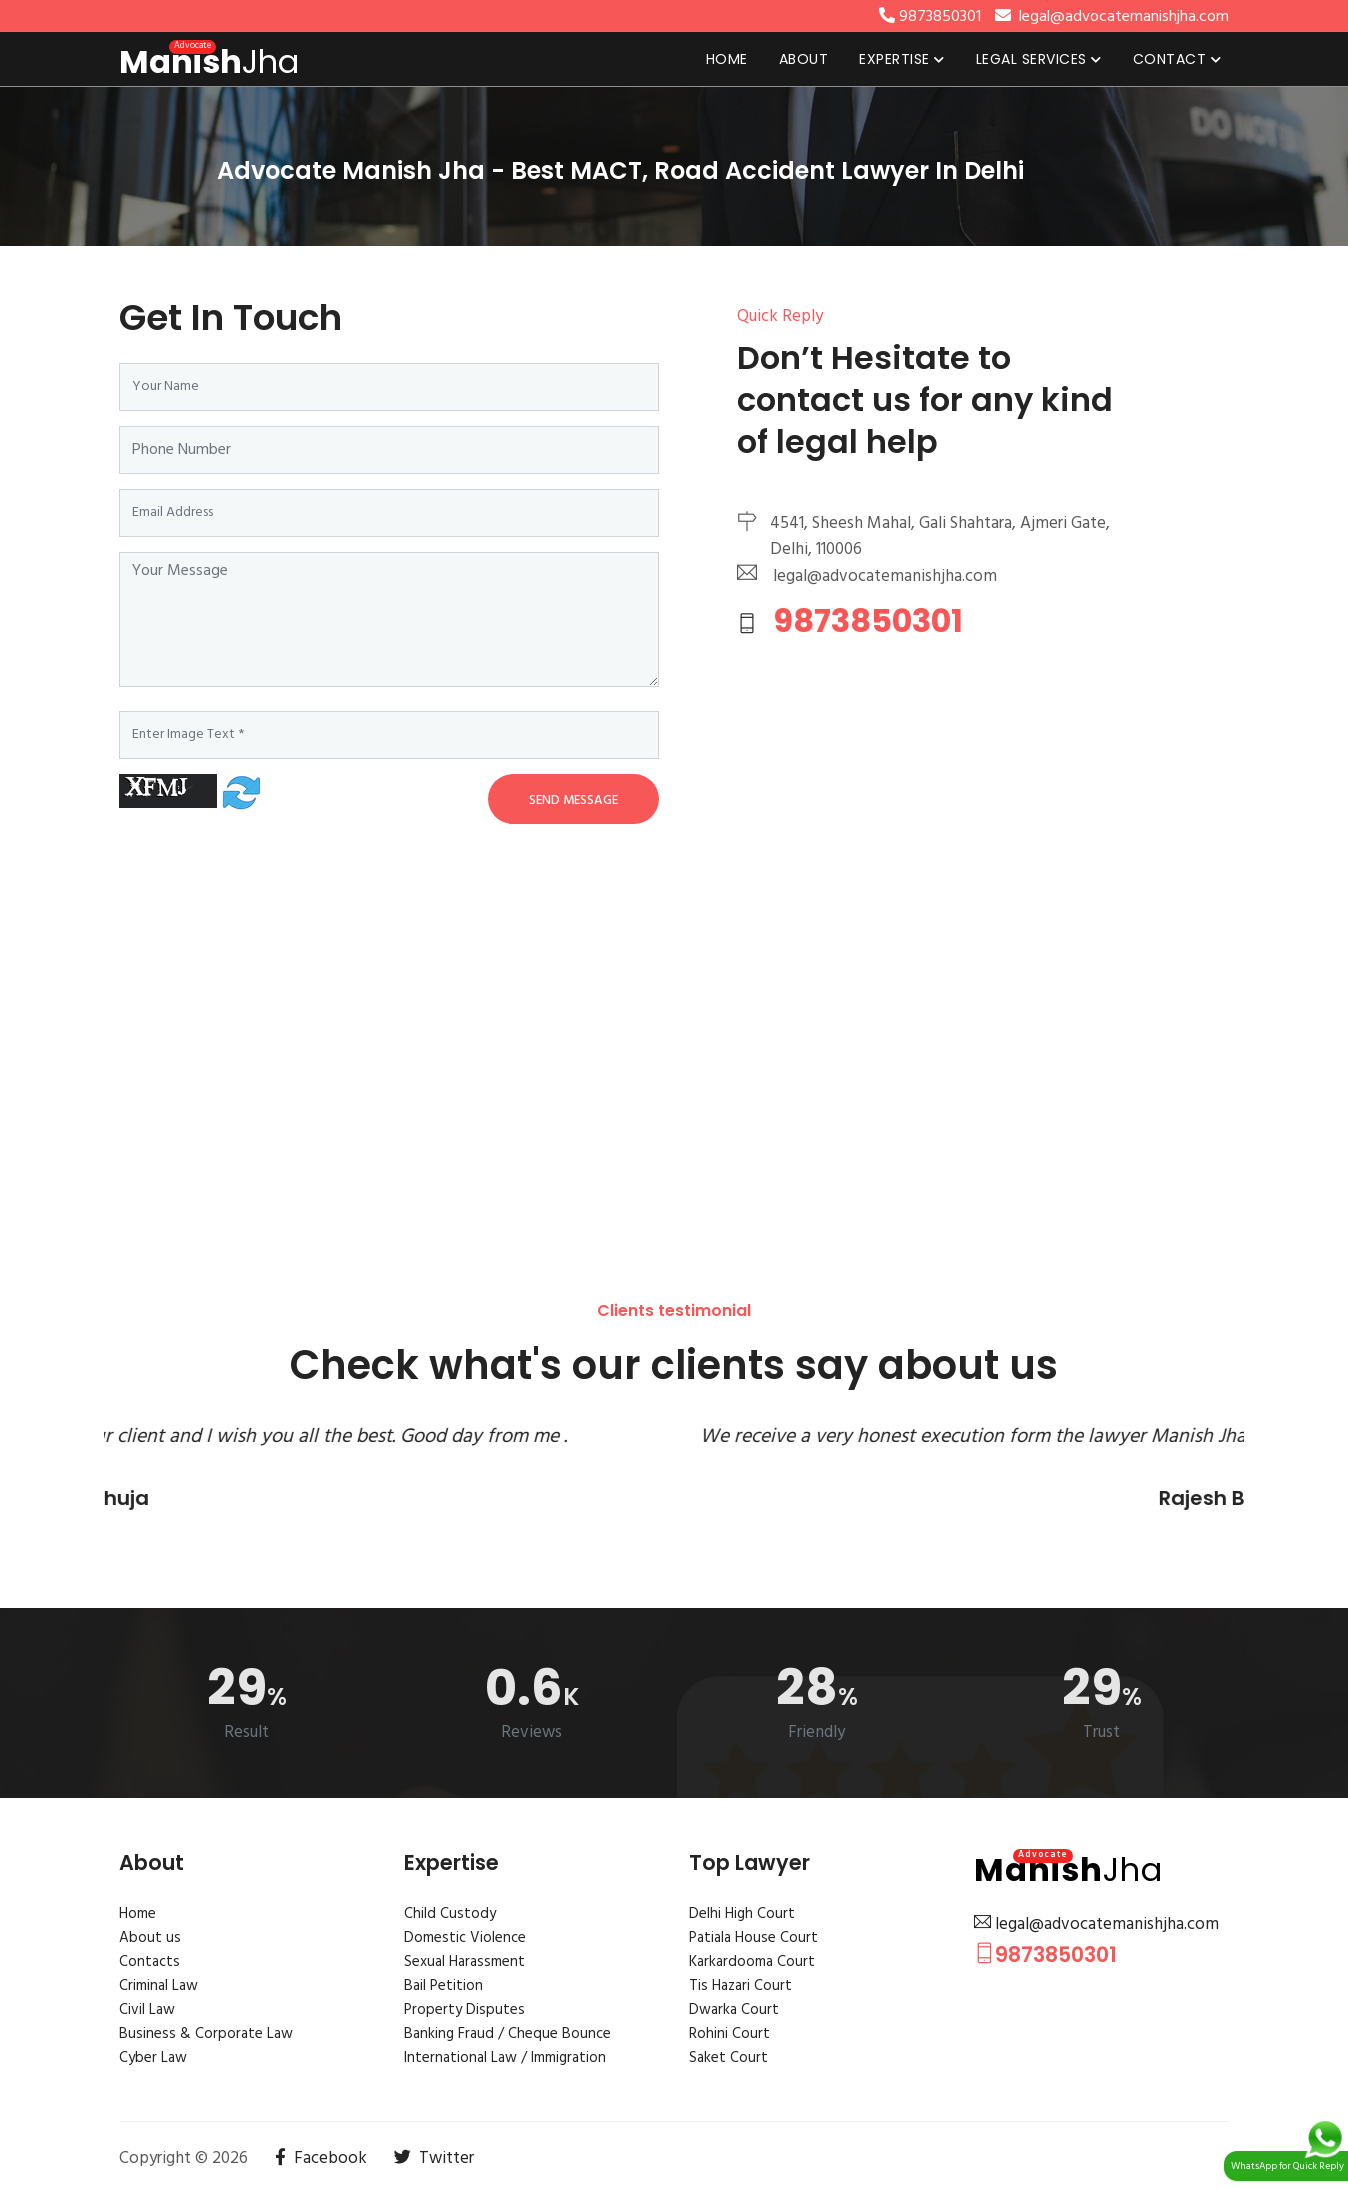 This screenshot has width=1348, height=2188. I want to click on Legal Services, so click(1039, 59).